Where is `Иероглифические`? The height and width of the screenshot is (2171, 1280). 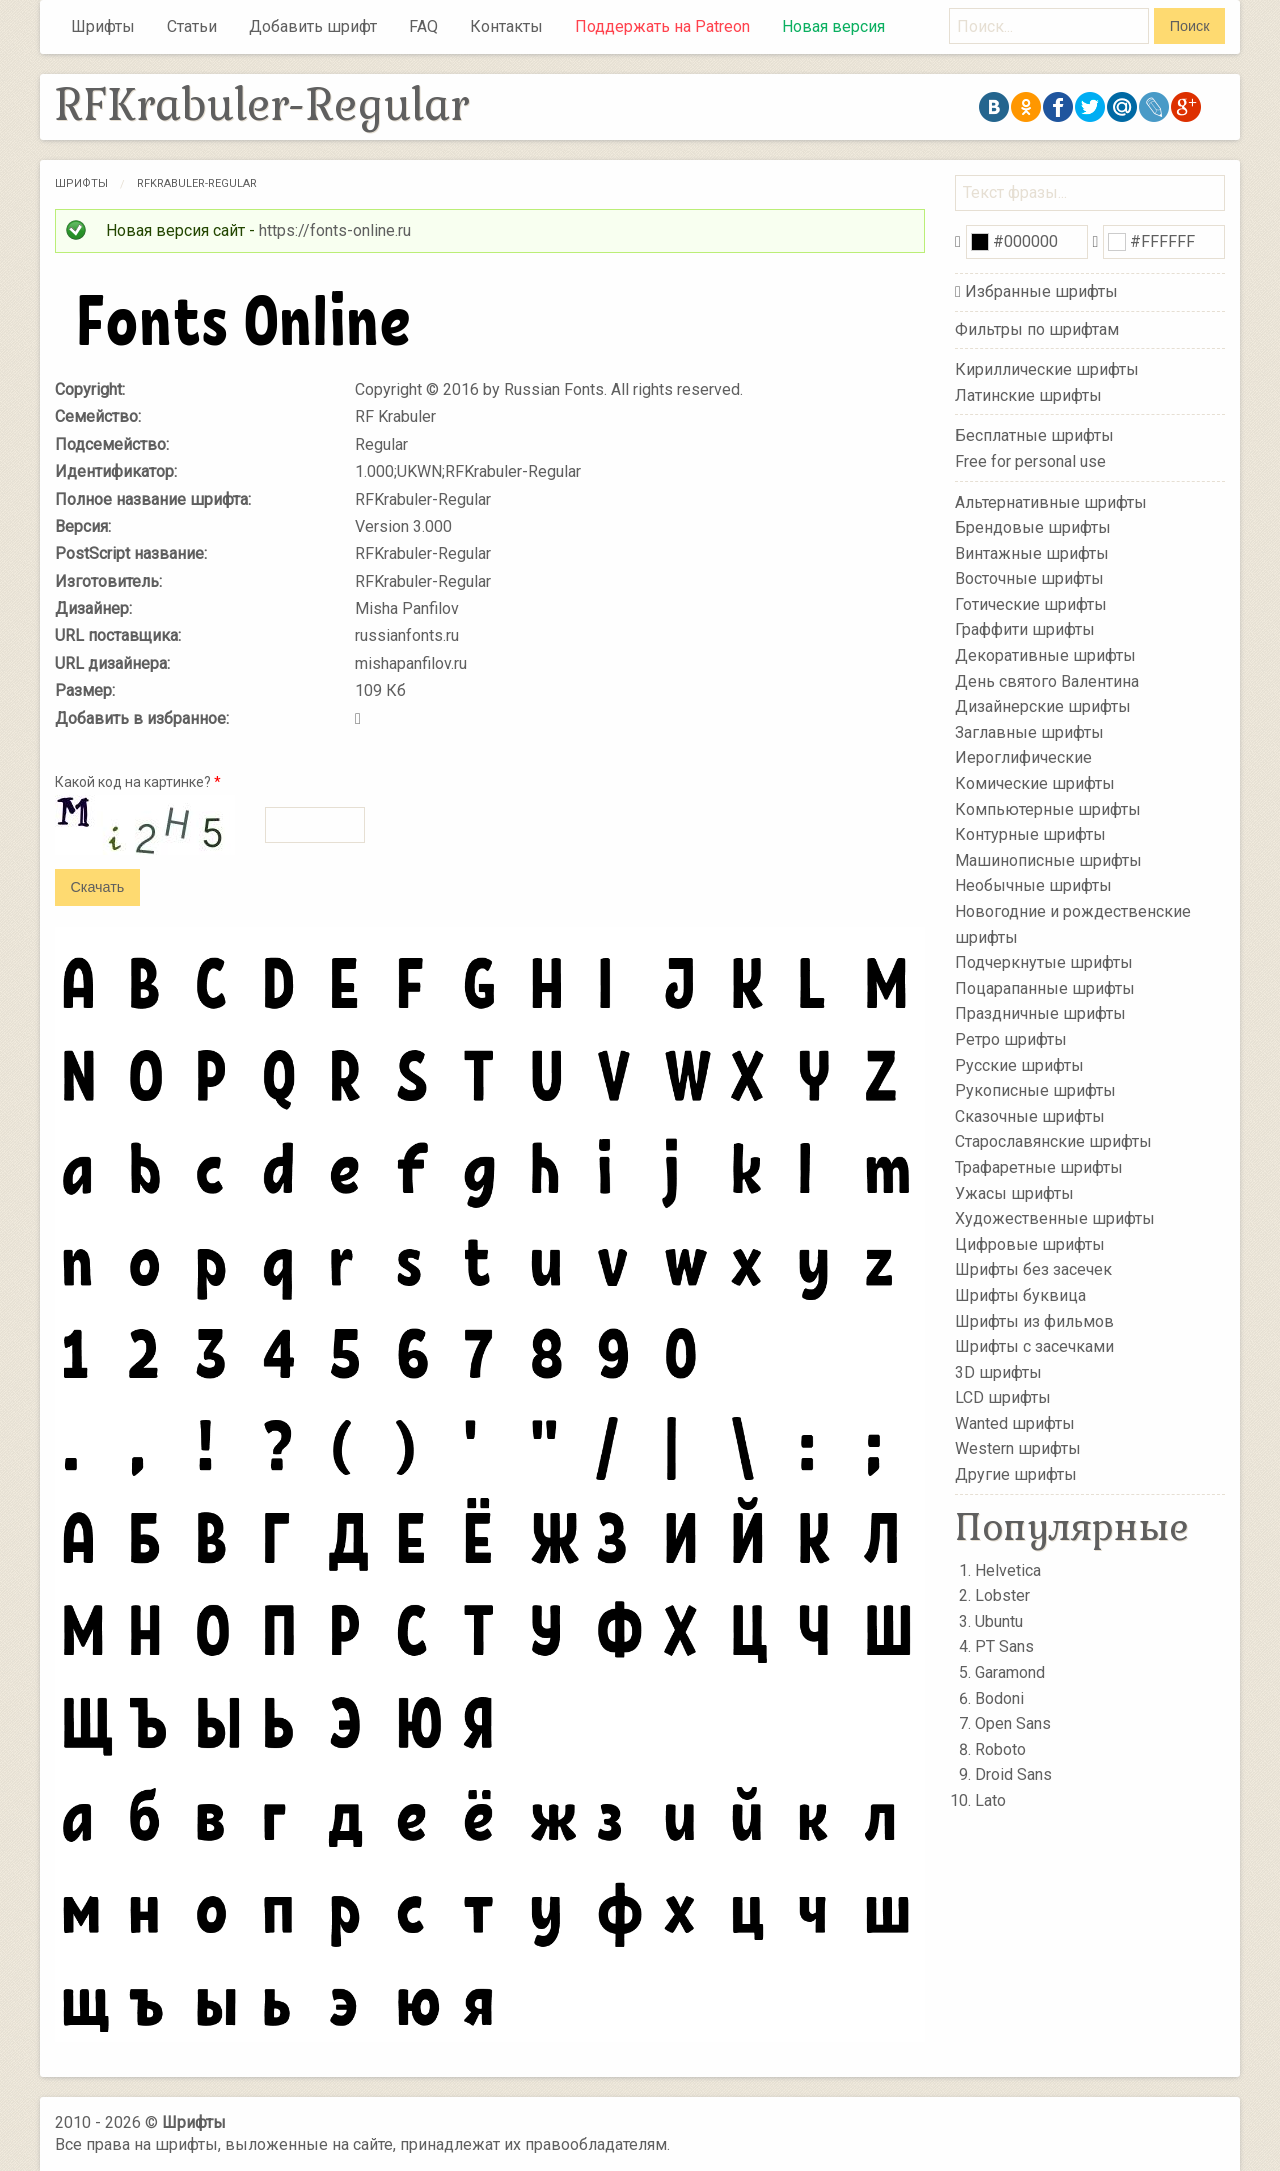 Иероглифические is located at coordinates (1023, 757).